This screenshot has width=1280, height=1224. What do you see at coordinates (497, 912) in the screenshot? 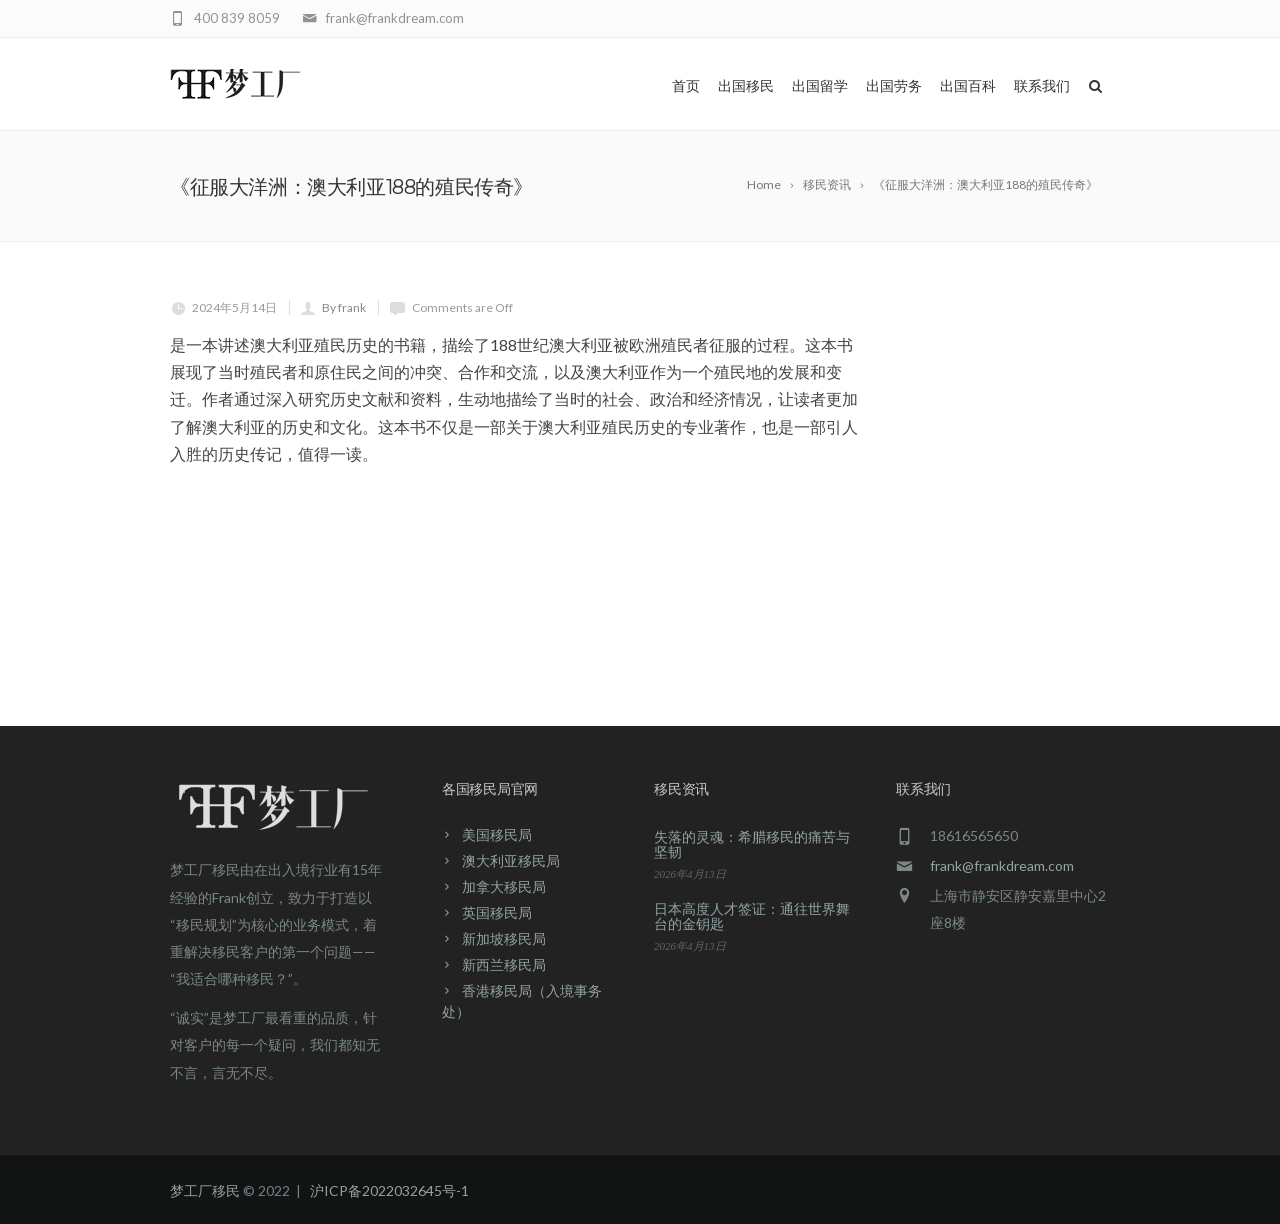
I see `英国移民局` at bounding box center [497, 912].